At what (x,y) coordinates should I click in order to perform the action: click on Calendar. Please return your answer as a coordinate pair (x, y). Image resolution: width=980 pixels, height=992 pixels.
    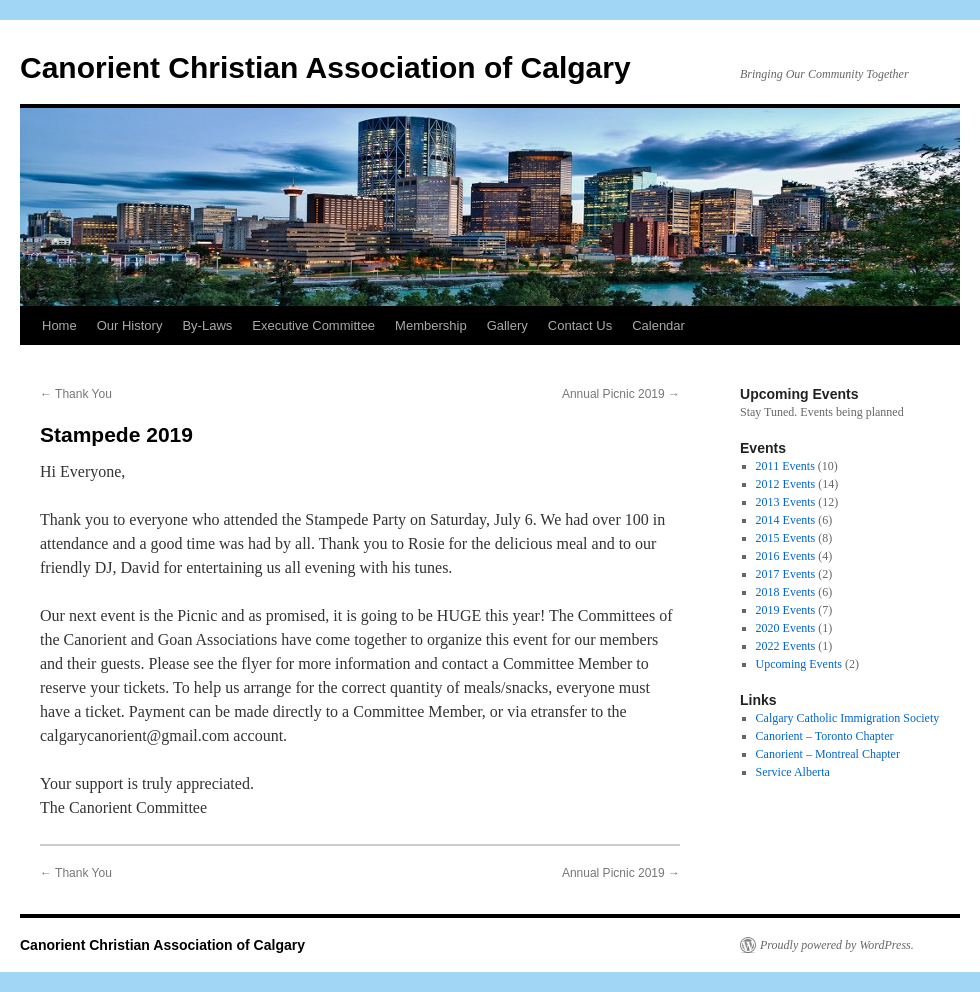
    Looking at the image, I should click on (658, 325).